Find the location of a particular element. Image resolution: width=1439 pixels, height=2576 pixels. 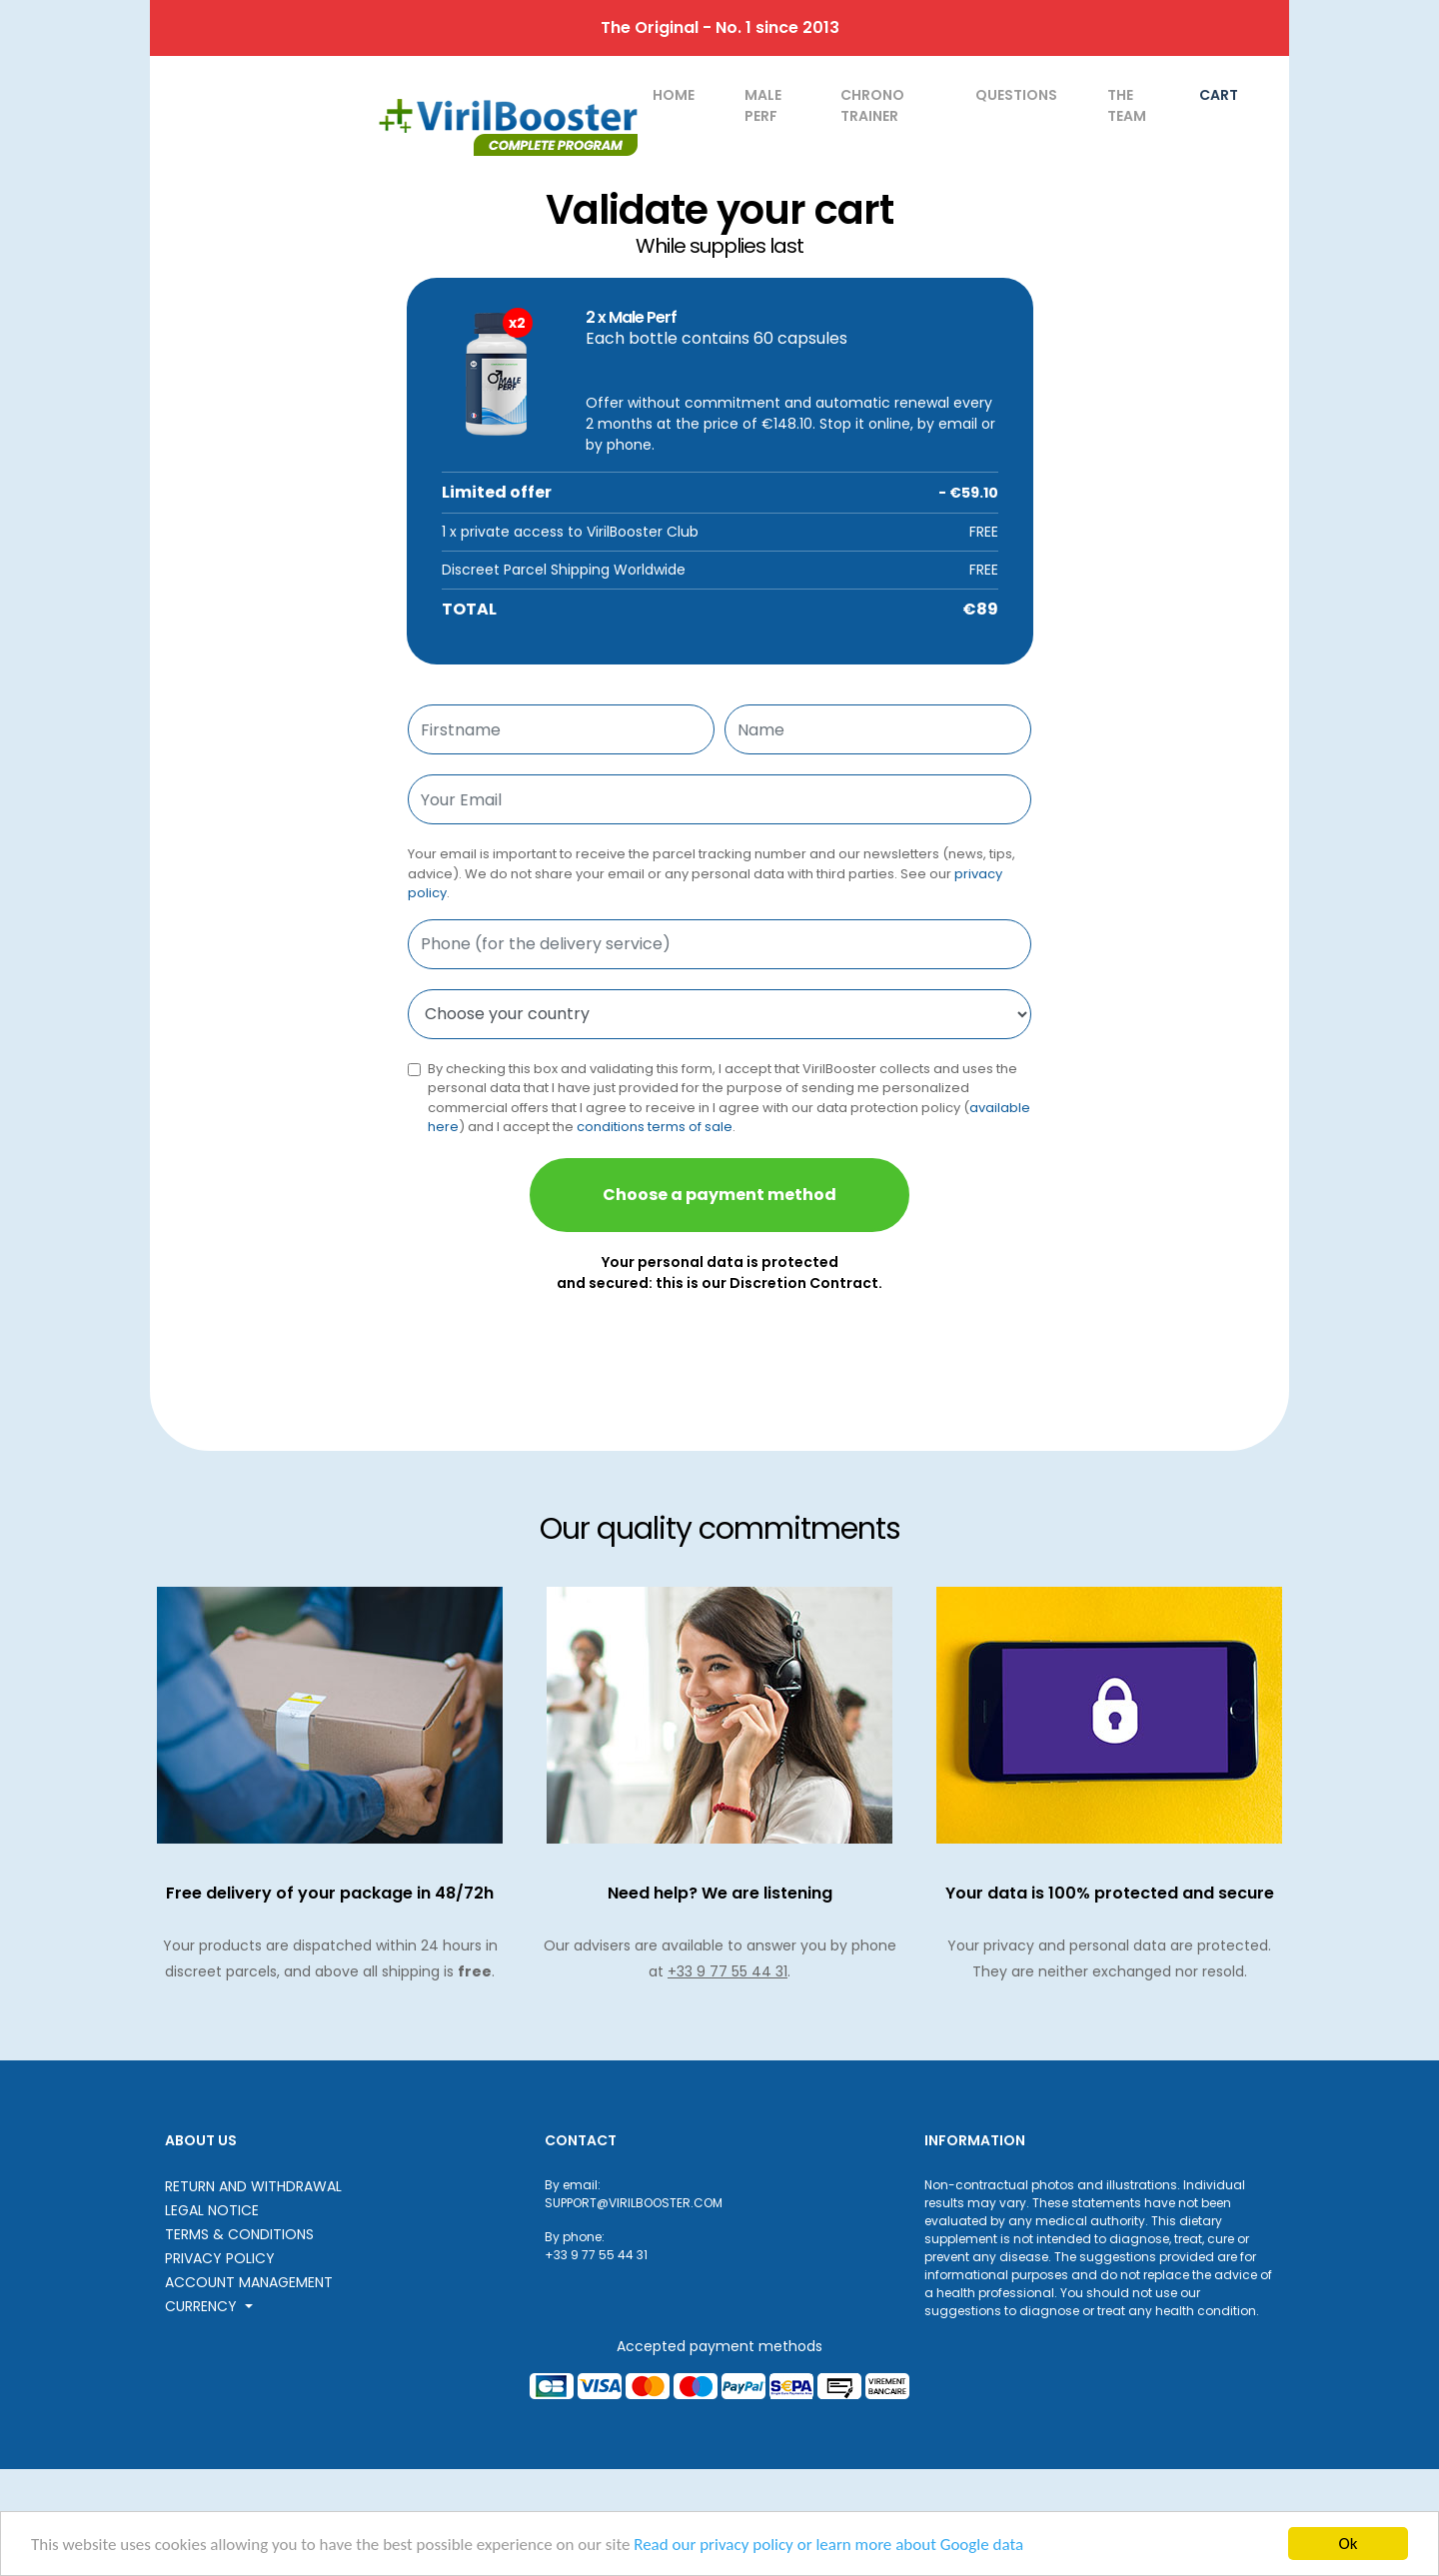

Legal notice is located at coordinates (212, 2210).